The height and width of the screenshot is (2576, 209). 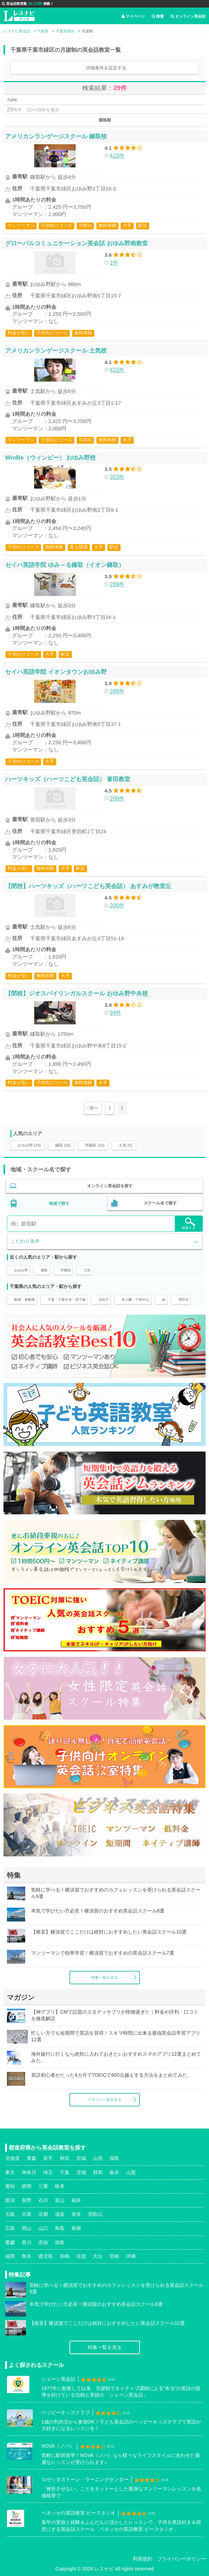 What do you see at coordinates (81, 2158) in the screenshot?
I see `宮城` at bounding box center [81, 2158].